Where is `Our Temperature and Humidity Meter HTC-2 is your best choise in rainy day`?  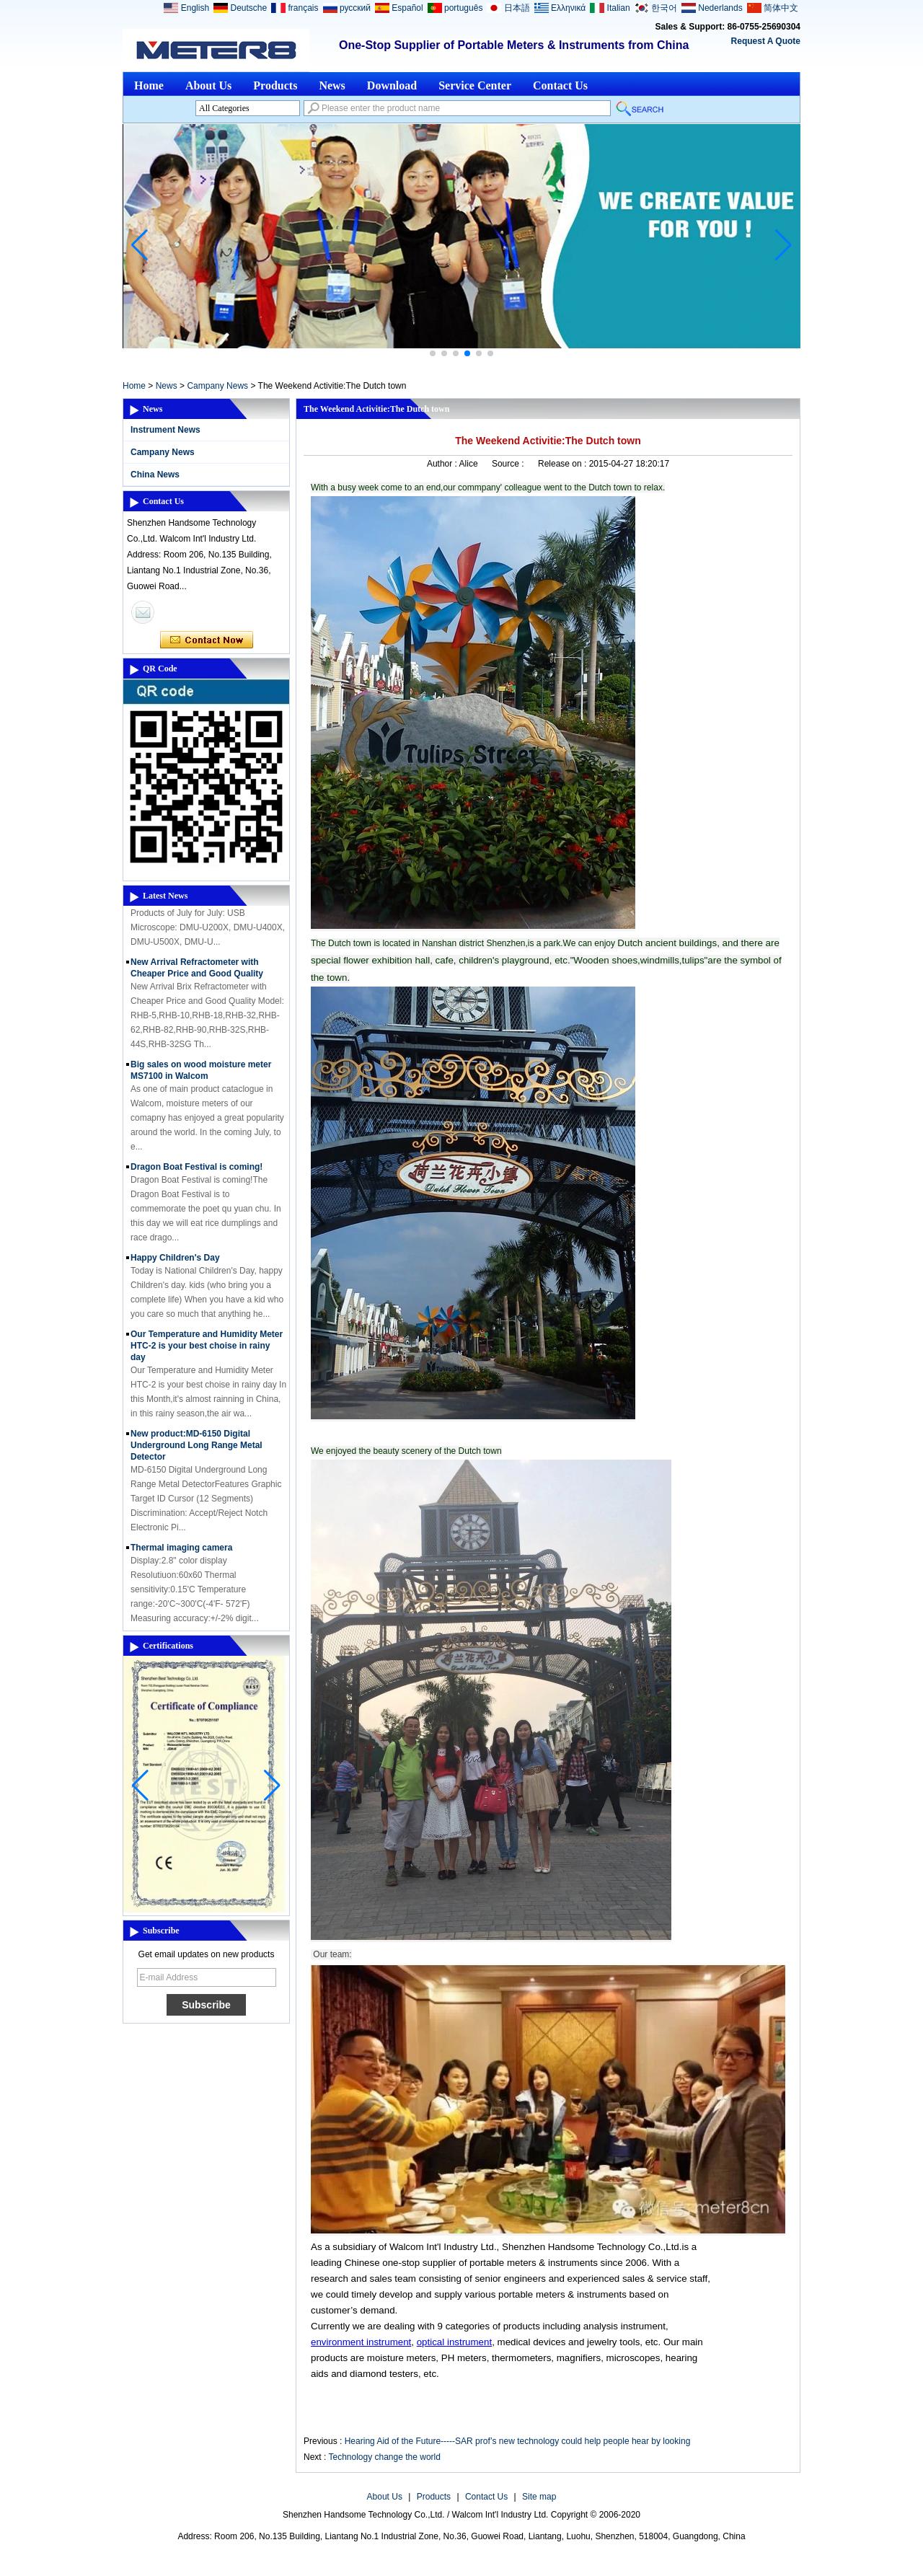 Our Temperature and Humidity Meter HTC-2 is your best choise in rainy day is located at coordinates (207, 1350).